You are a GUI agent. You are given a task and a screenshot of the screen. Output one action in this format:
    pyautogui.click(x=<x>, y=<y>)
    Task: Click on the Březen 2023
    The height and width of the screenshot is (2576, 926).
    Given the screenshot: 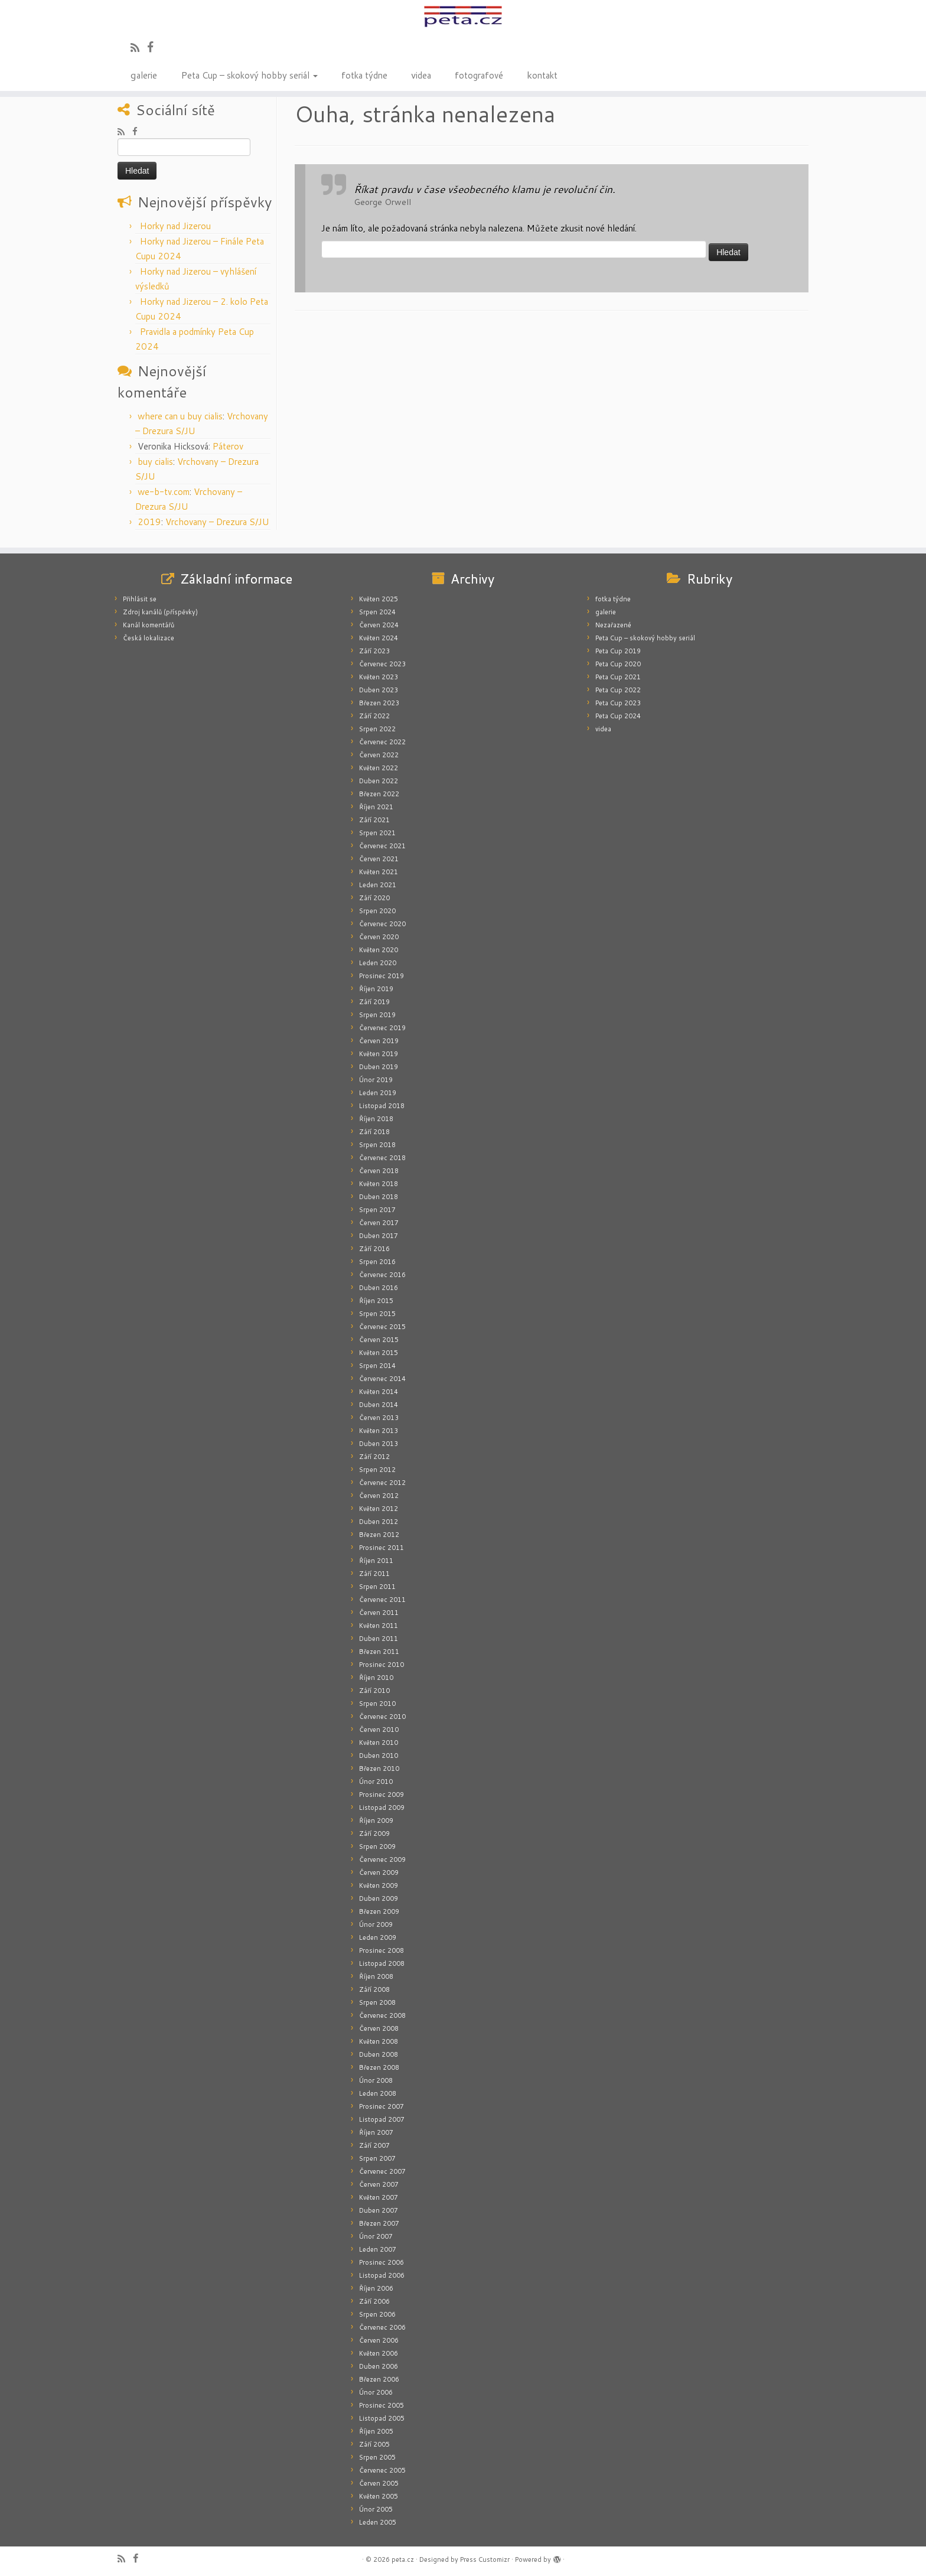 What is the action you would take?
    pyautogui.click(x=379, y=703)
    